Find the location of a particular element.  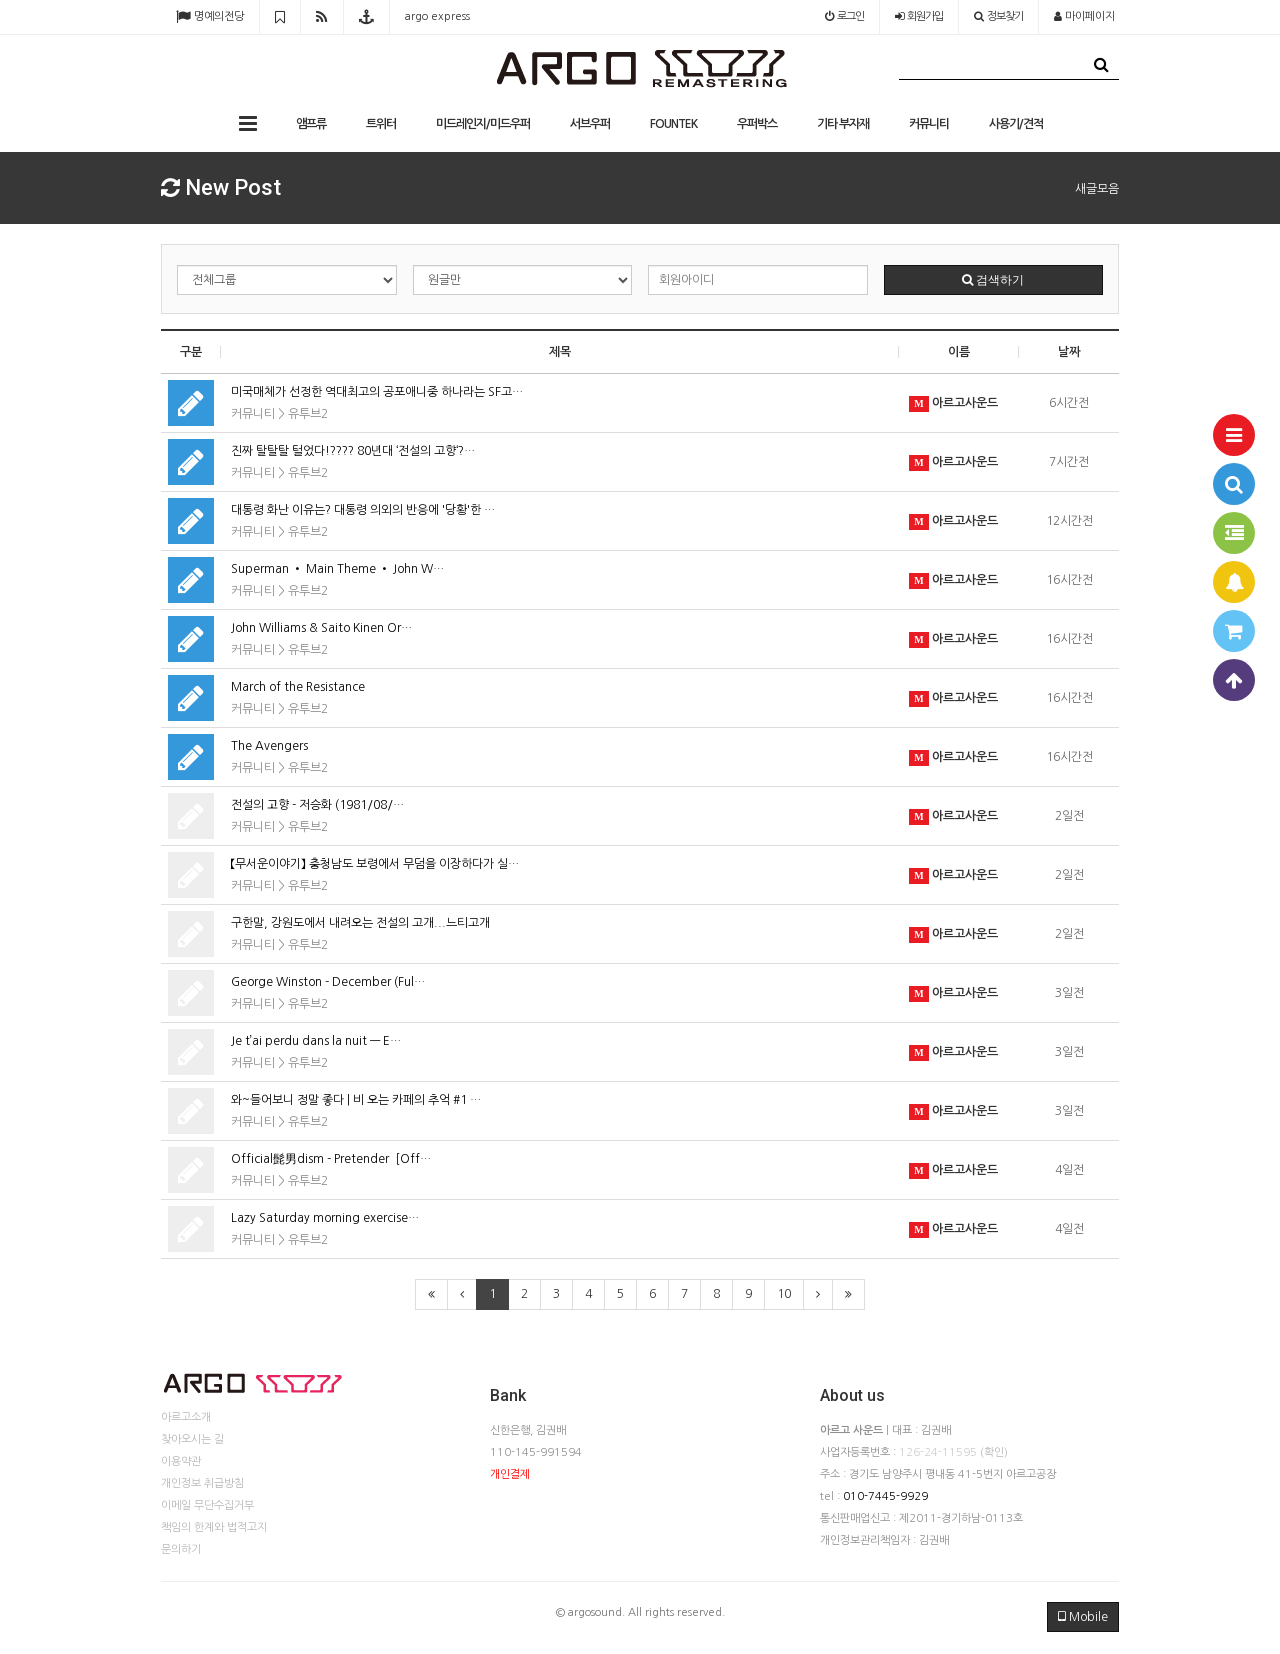

10 is located at coordinates (784, 1294).